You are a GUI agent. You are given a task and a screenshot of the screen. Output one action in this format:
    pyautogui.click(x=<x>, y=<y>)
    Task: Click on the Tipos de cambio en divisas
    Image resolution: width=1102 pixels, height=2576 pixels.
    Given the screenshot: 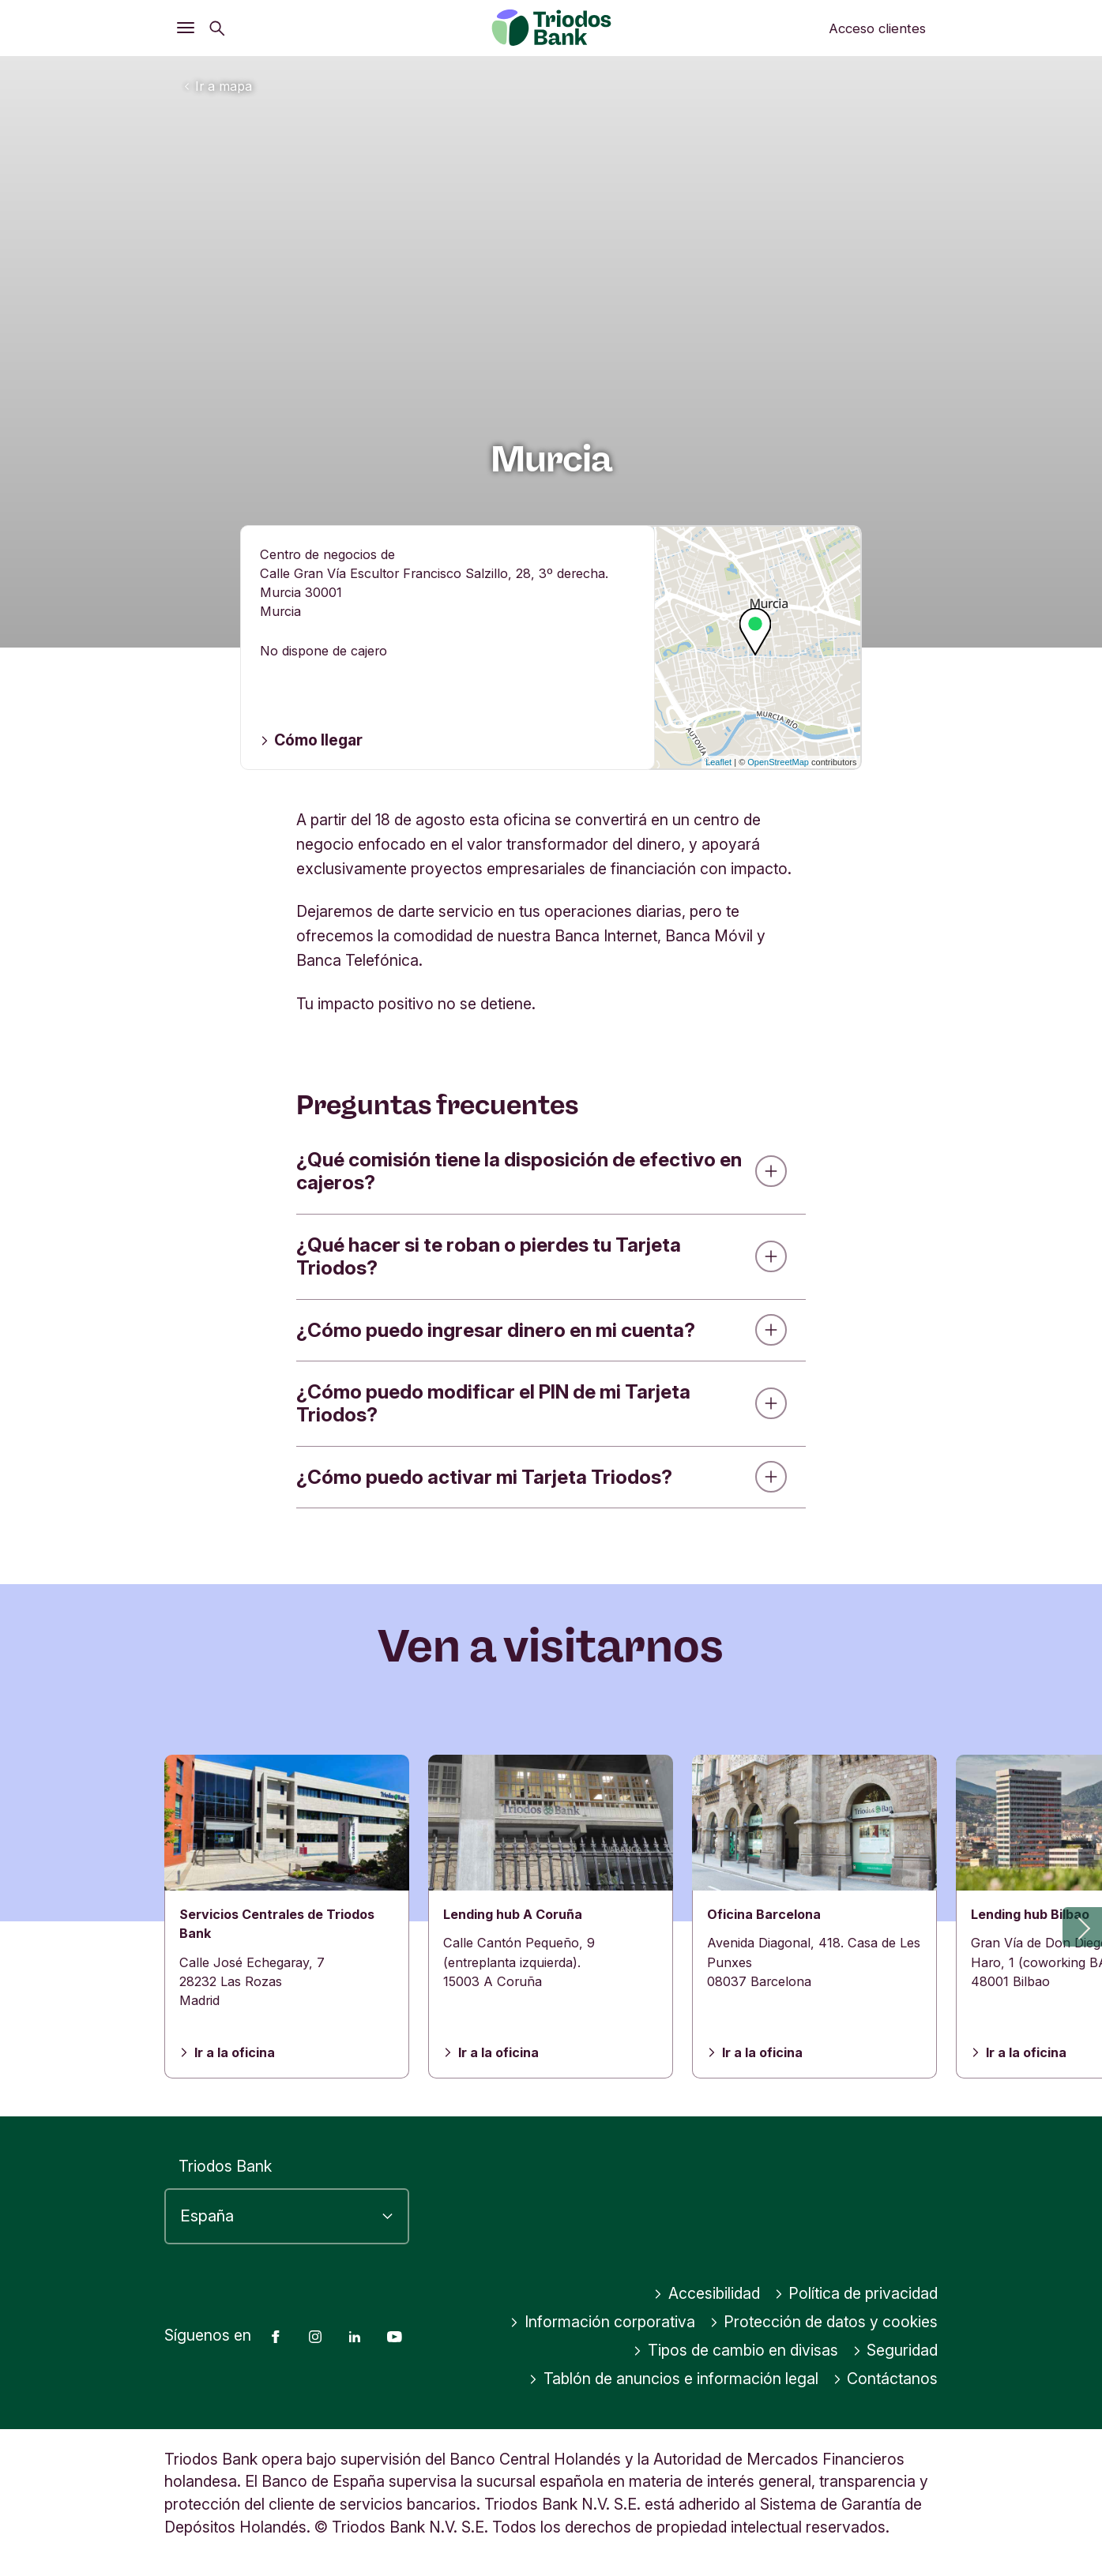 What is the action you would take?
    pyautogui.click(x=735, y=2350)
    